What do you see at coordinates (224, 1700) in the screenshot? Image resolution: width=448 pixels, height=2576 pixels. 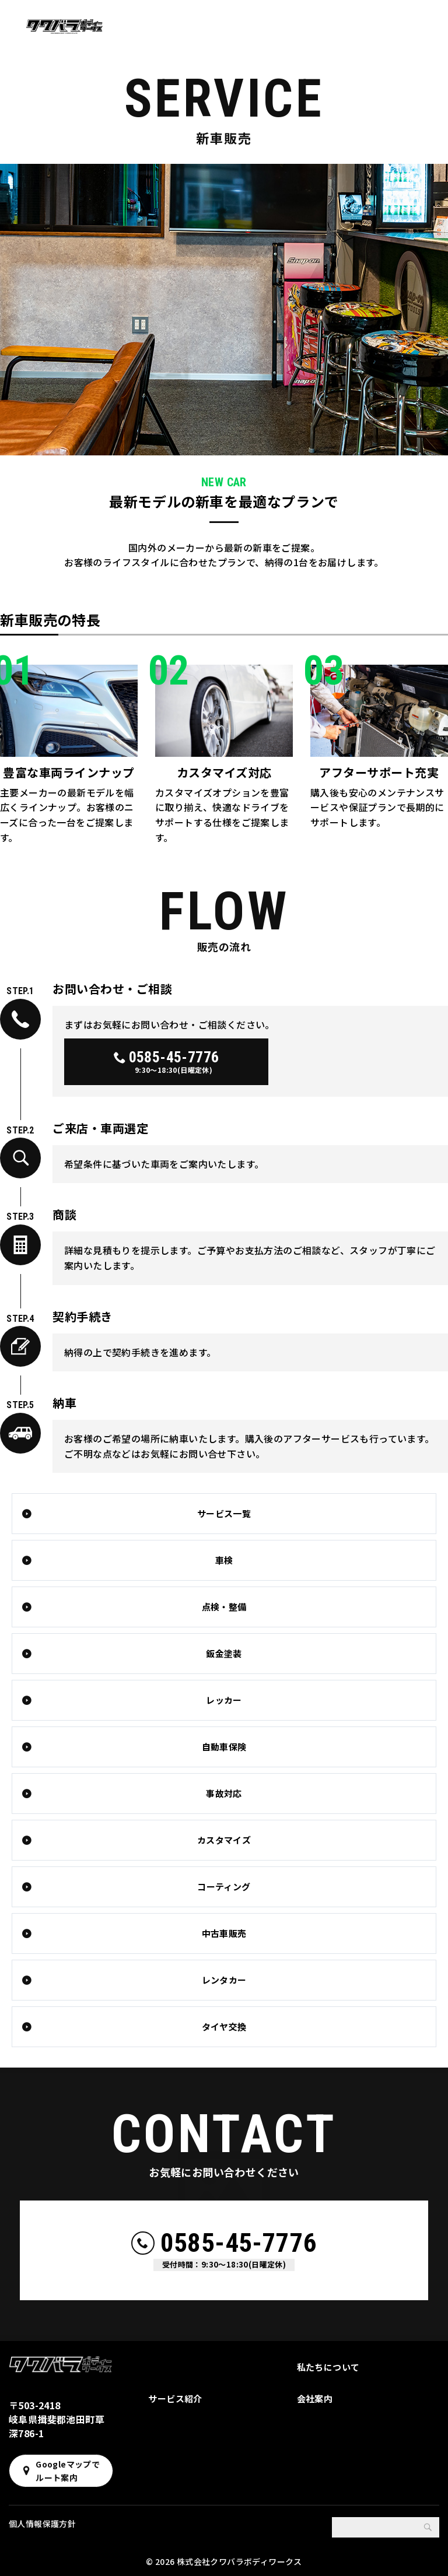 I see `レッカー` at bounding box center [224, 1700].